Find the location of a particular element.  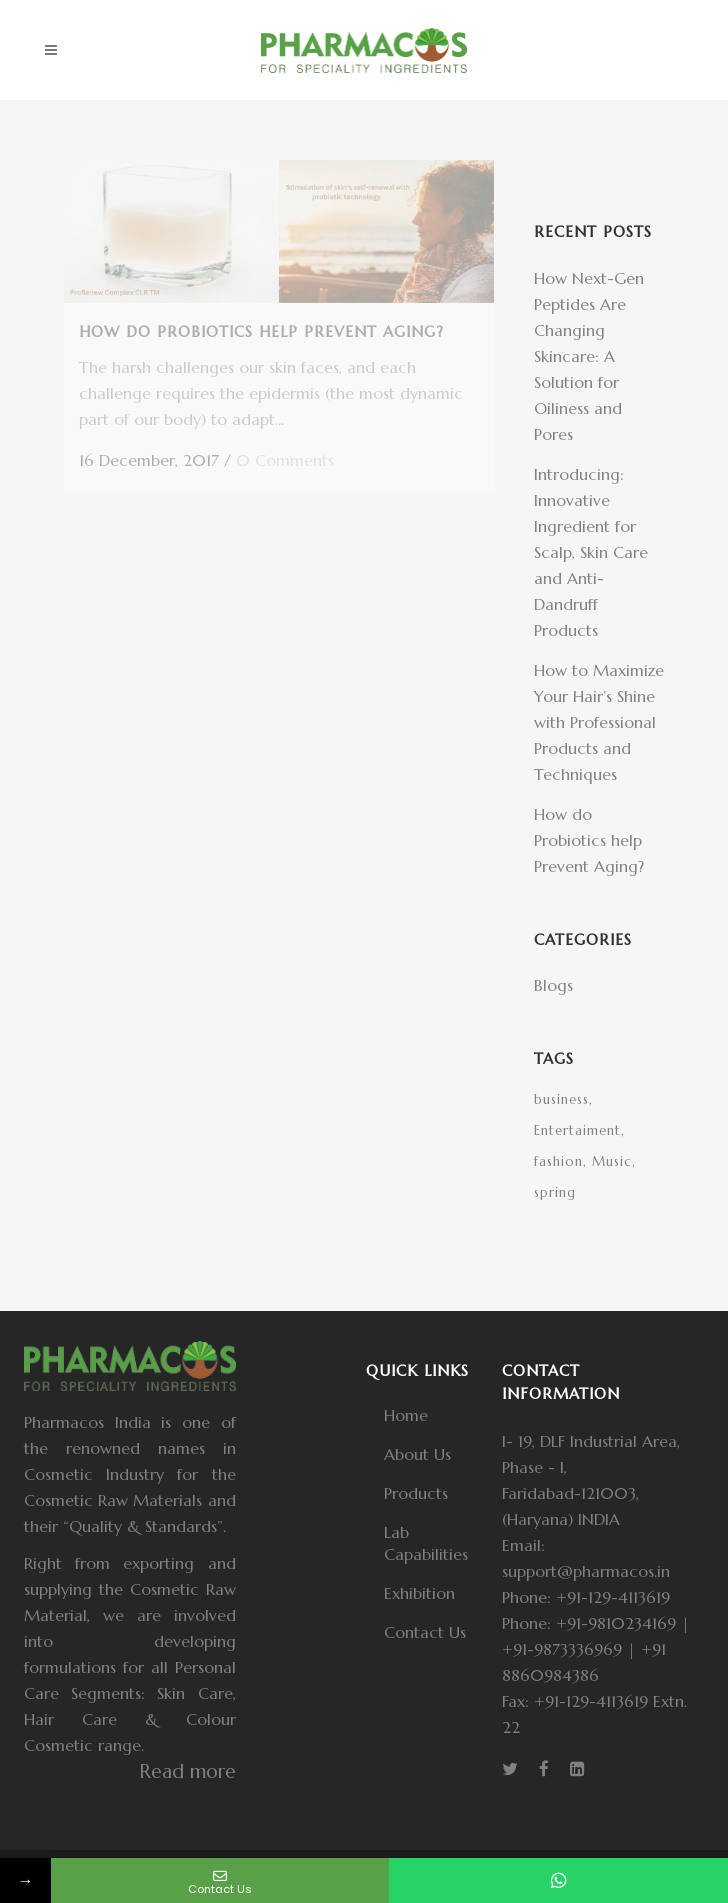

Read more is located at coordinates (187, 1771).